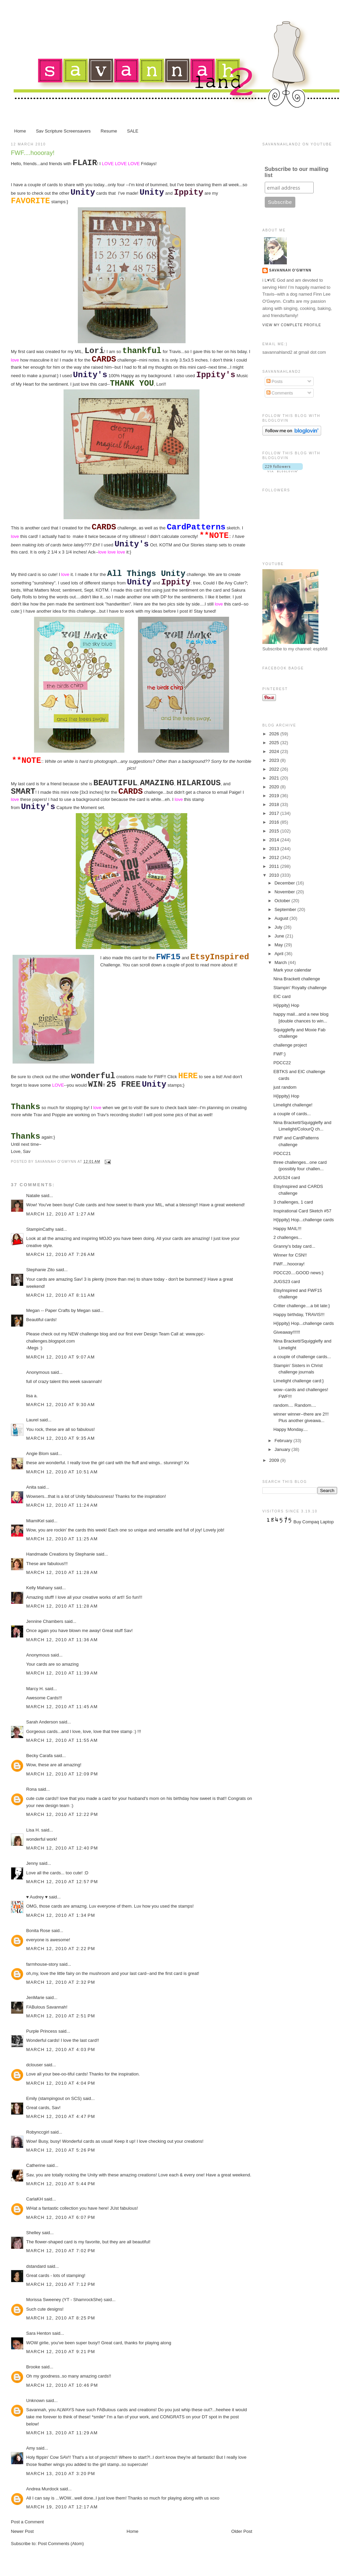 This screenshot has height=2576, width=348. What do you see at coordinates (286, 909) in the screenshot?
I see `September` at bounding box center [286, 909].